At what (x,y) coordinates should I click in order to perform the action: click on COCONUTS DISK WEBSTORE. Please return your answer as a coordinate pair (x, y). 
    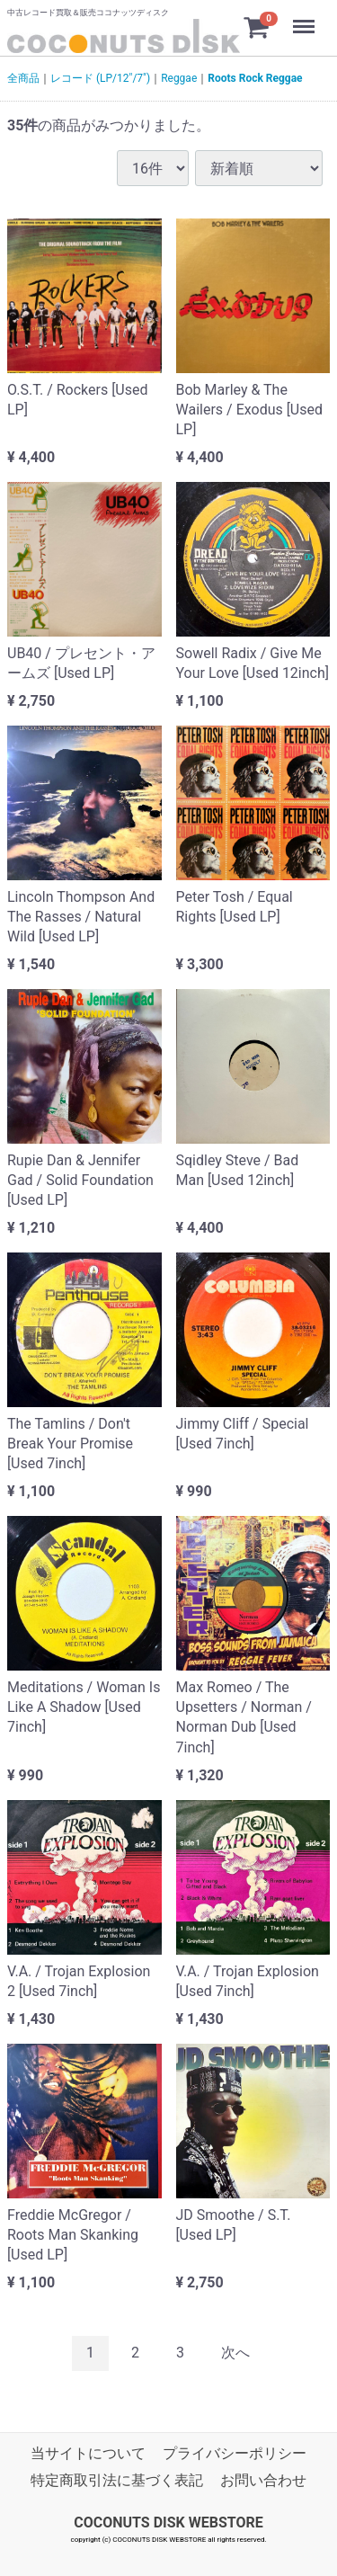
    Looking at the image, I should click on (168, 2522).